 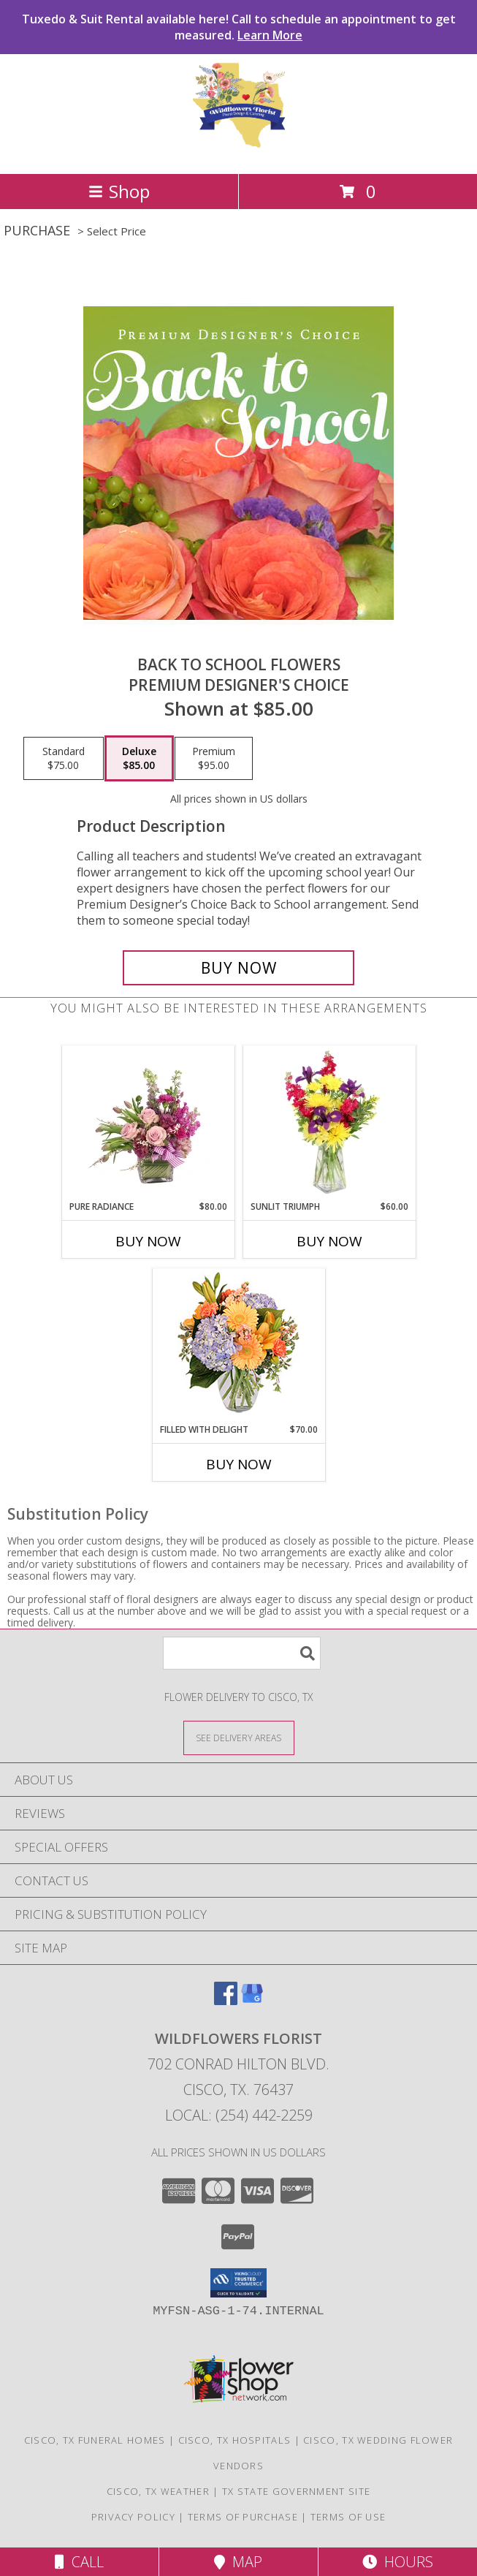 I want to click on Buy Now [Buy FILLED WITH DELIGHT Now for $70.00], so click(x=239, y=1464).